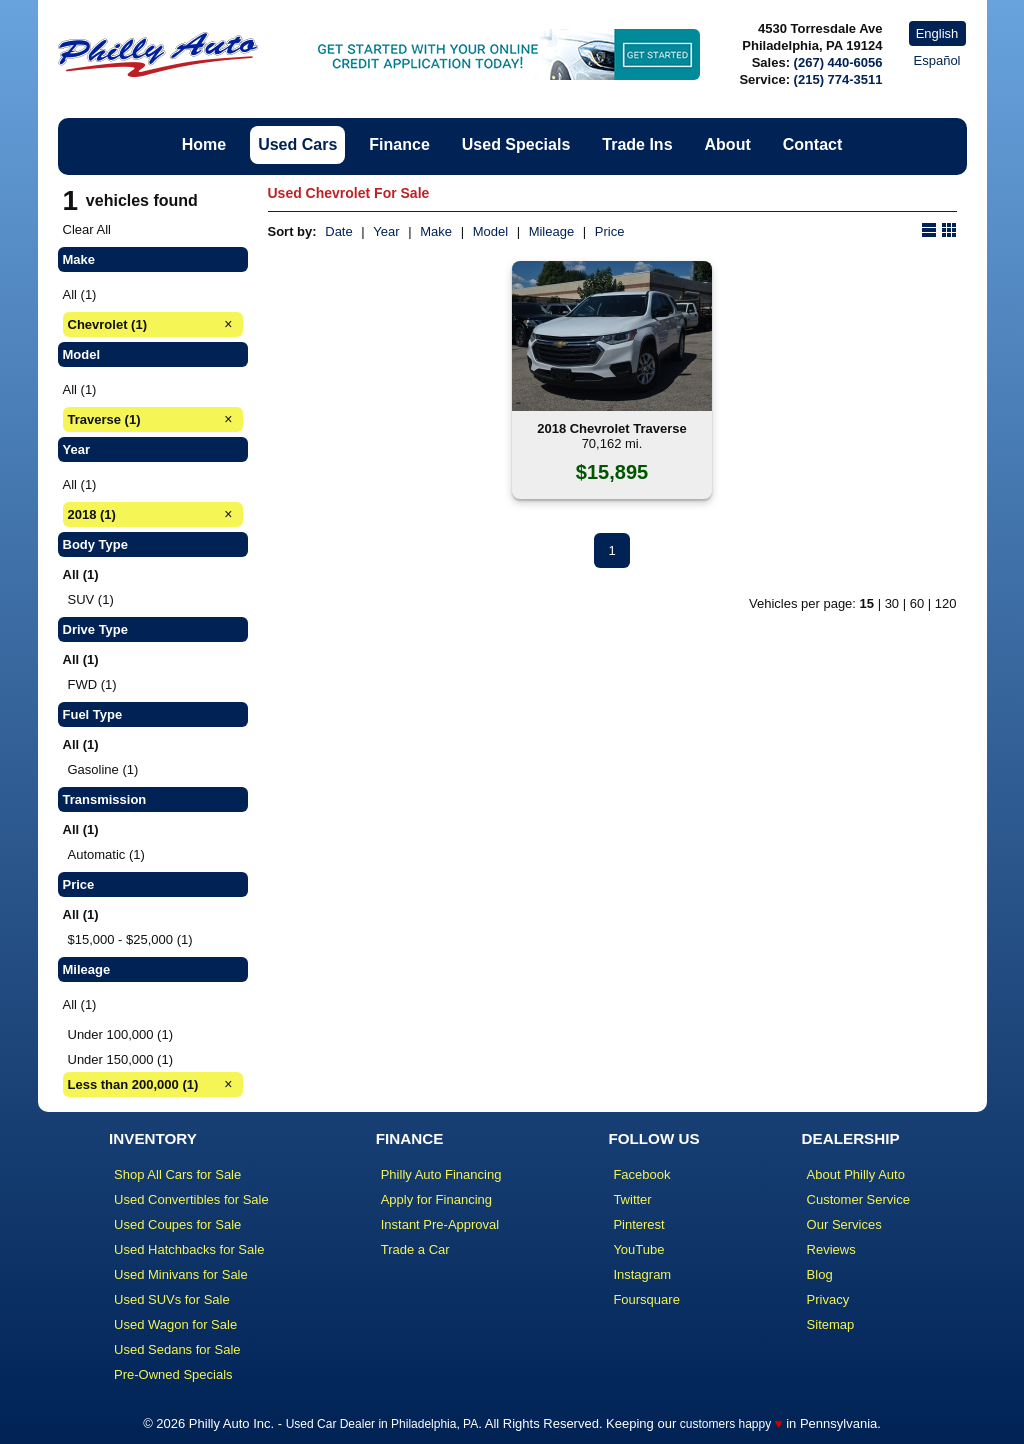  What do you see at coordinates (728, 144) in the screenshot?
I see `About` at bounding box center [728, 144].